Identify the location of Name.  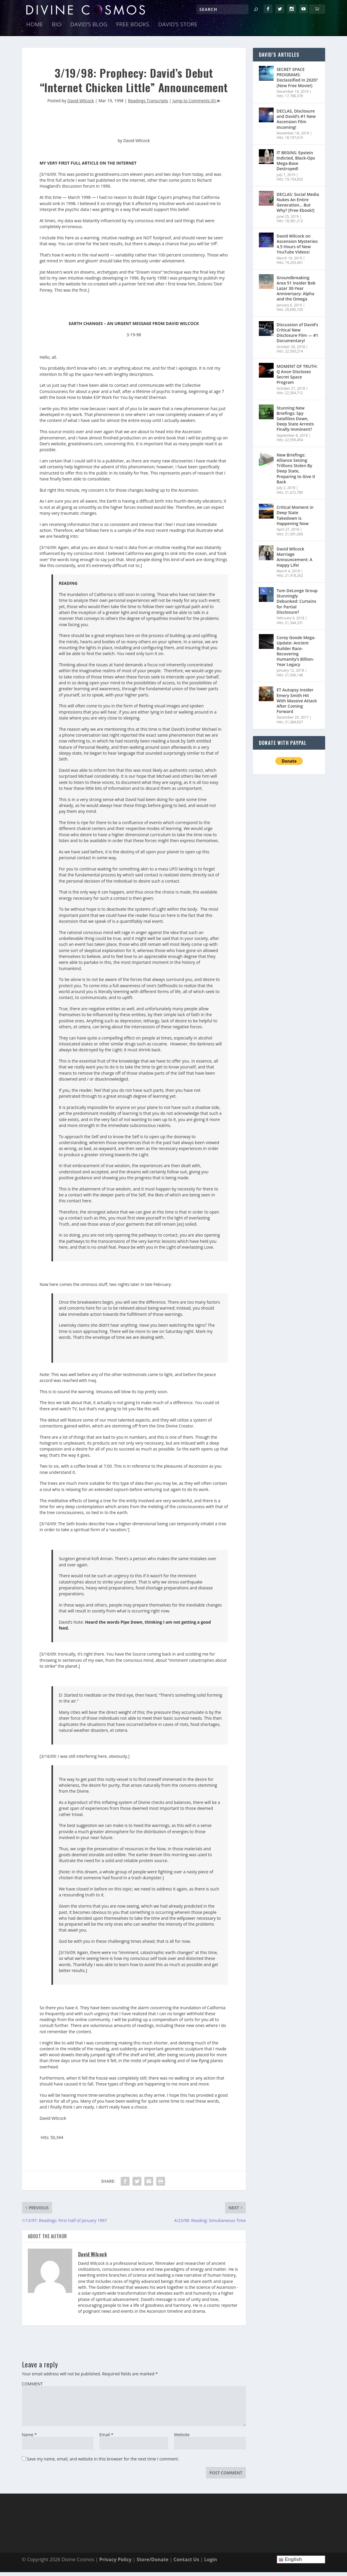
(29, 2439).